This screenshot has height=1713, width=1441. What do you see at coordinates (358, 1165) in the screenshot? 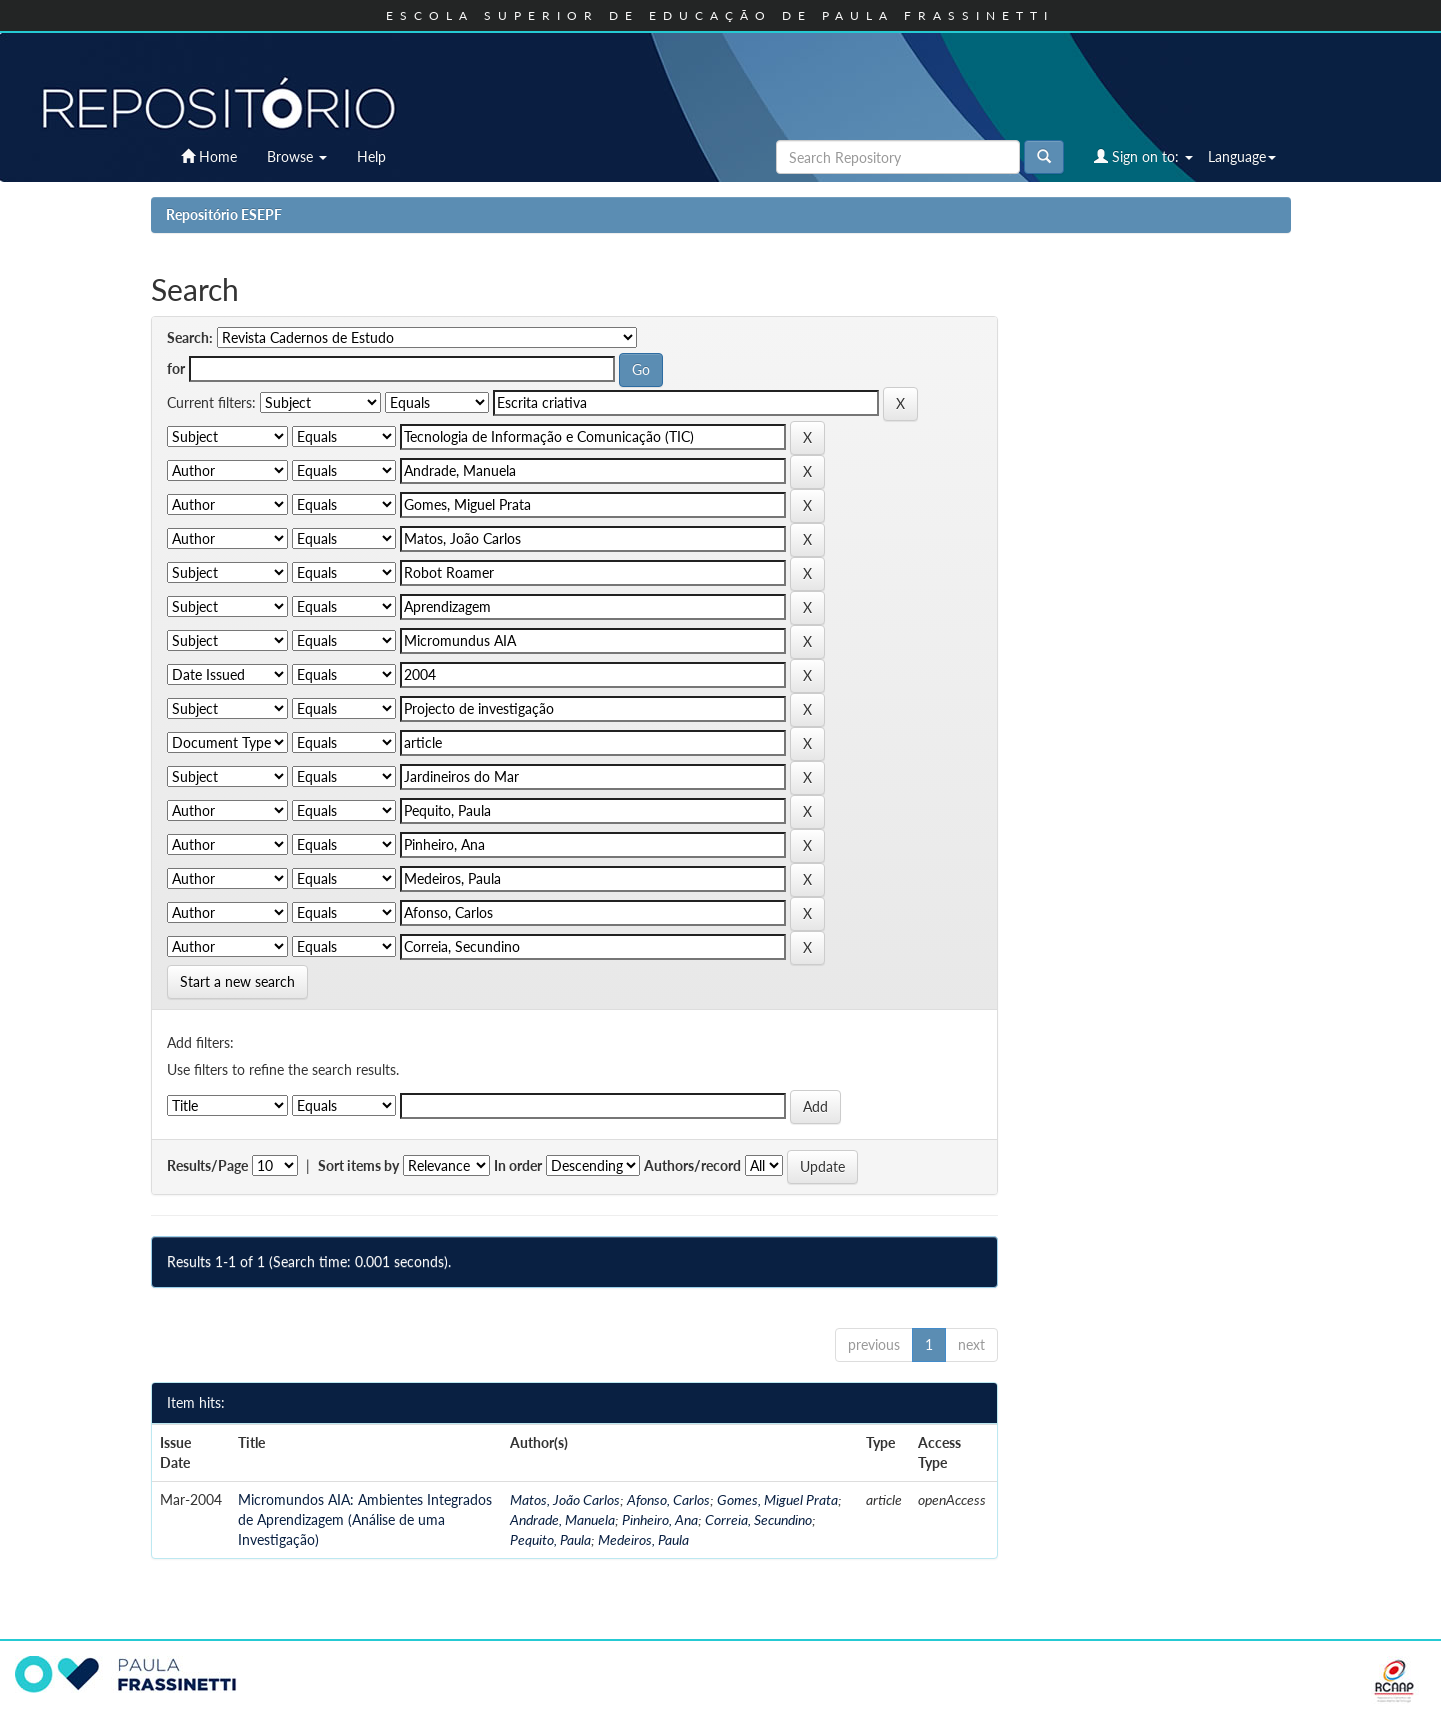
I see `Sort items by` at bounding box center [358, 1165].